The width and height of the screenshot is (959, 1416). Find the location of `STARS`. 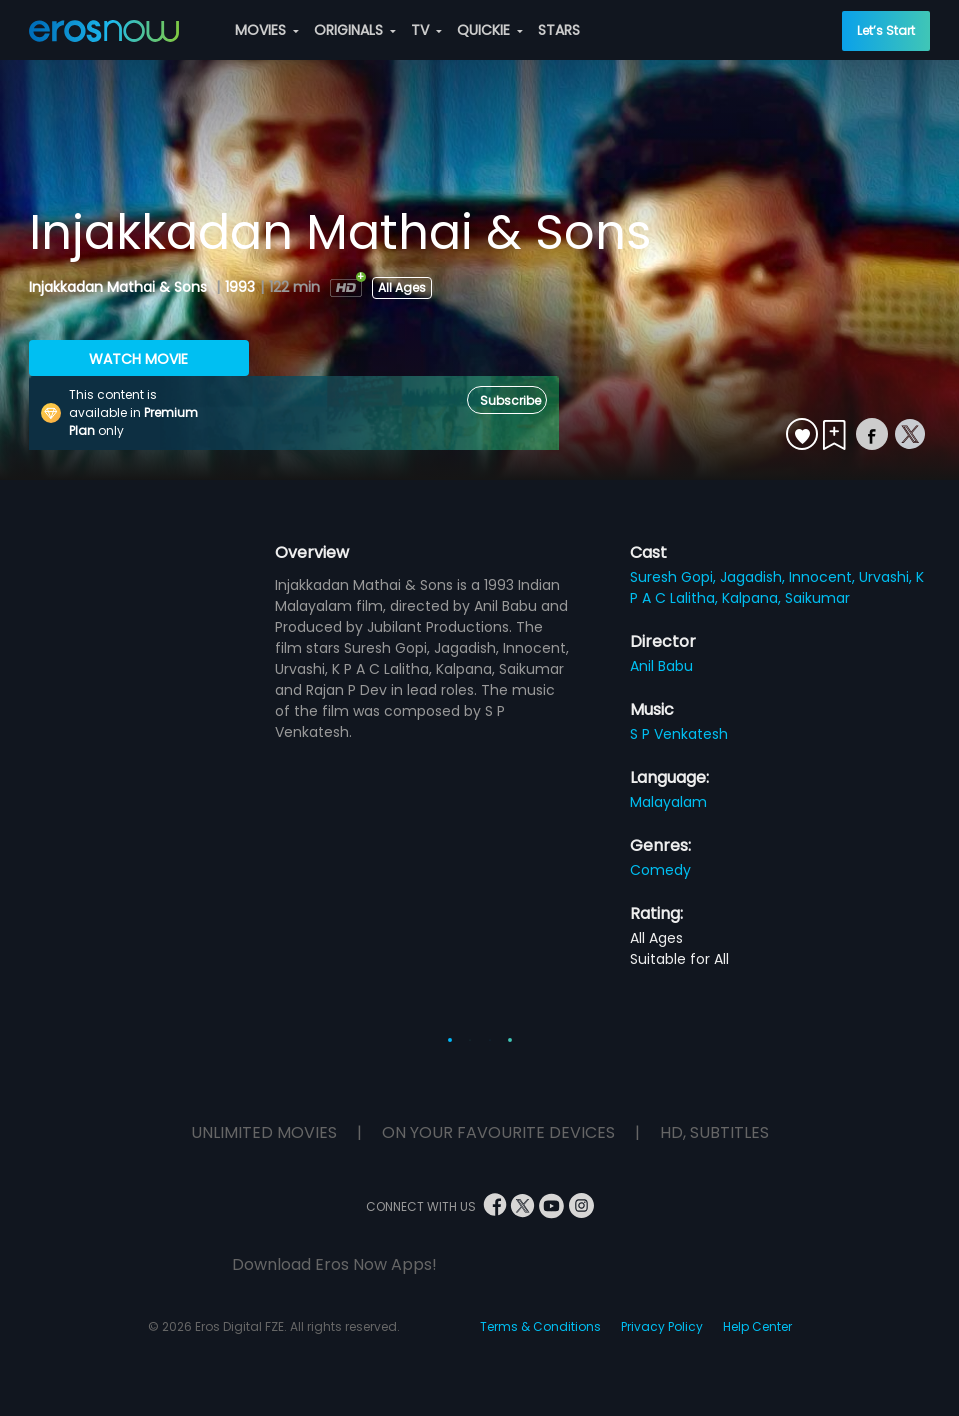

STARS is located at coordinates (559, 30).